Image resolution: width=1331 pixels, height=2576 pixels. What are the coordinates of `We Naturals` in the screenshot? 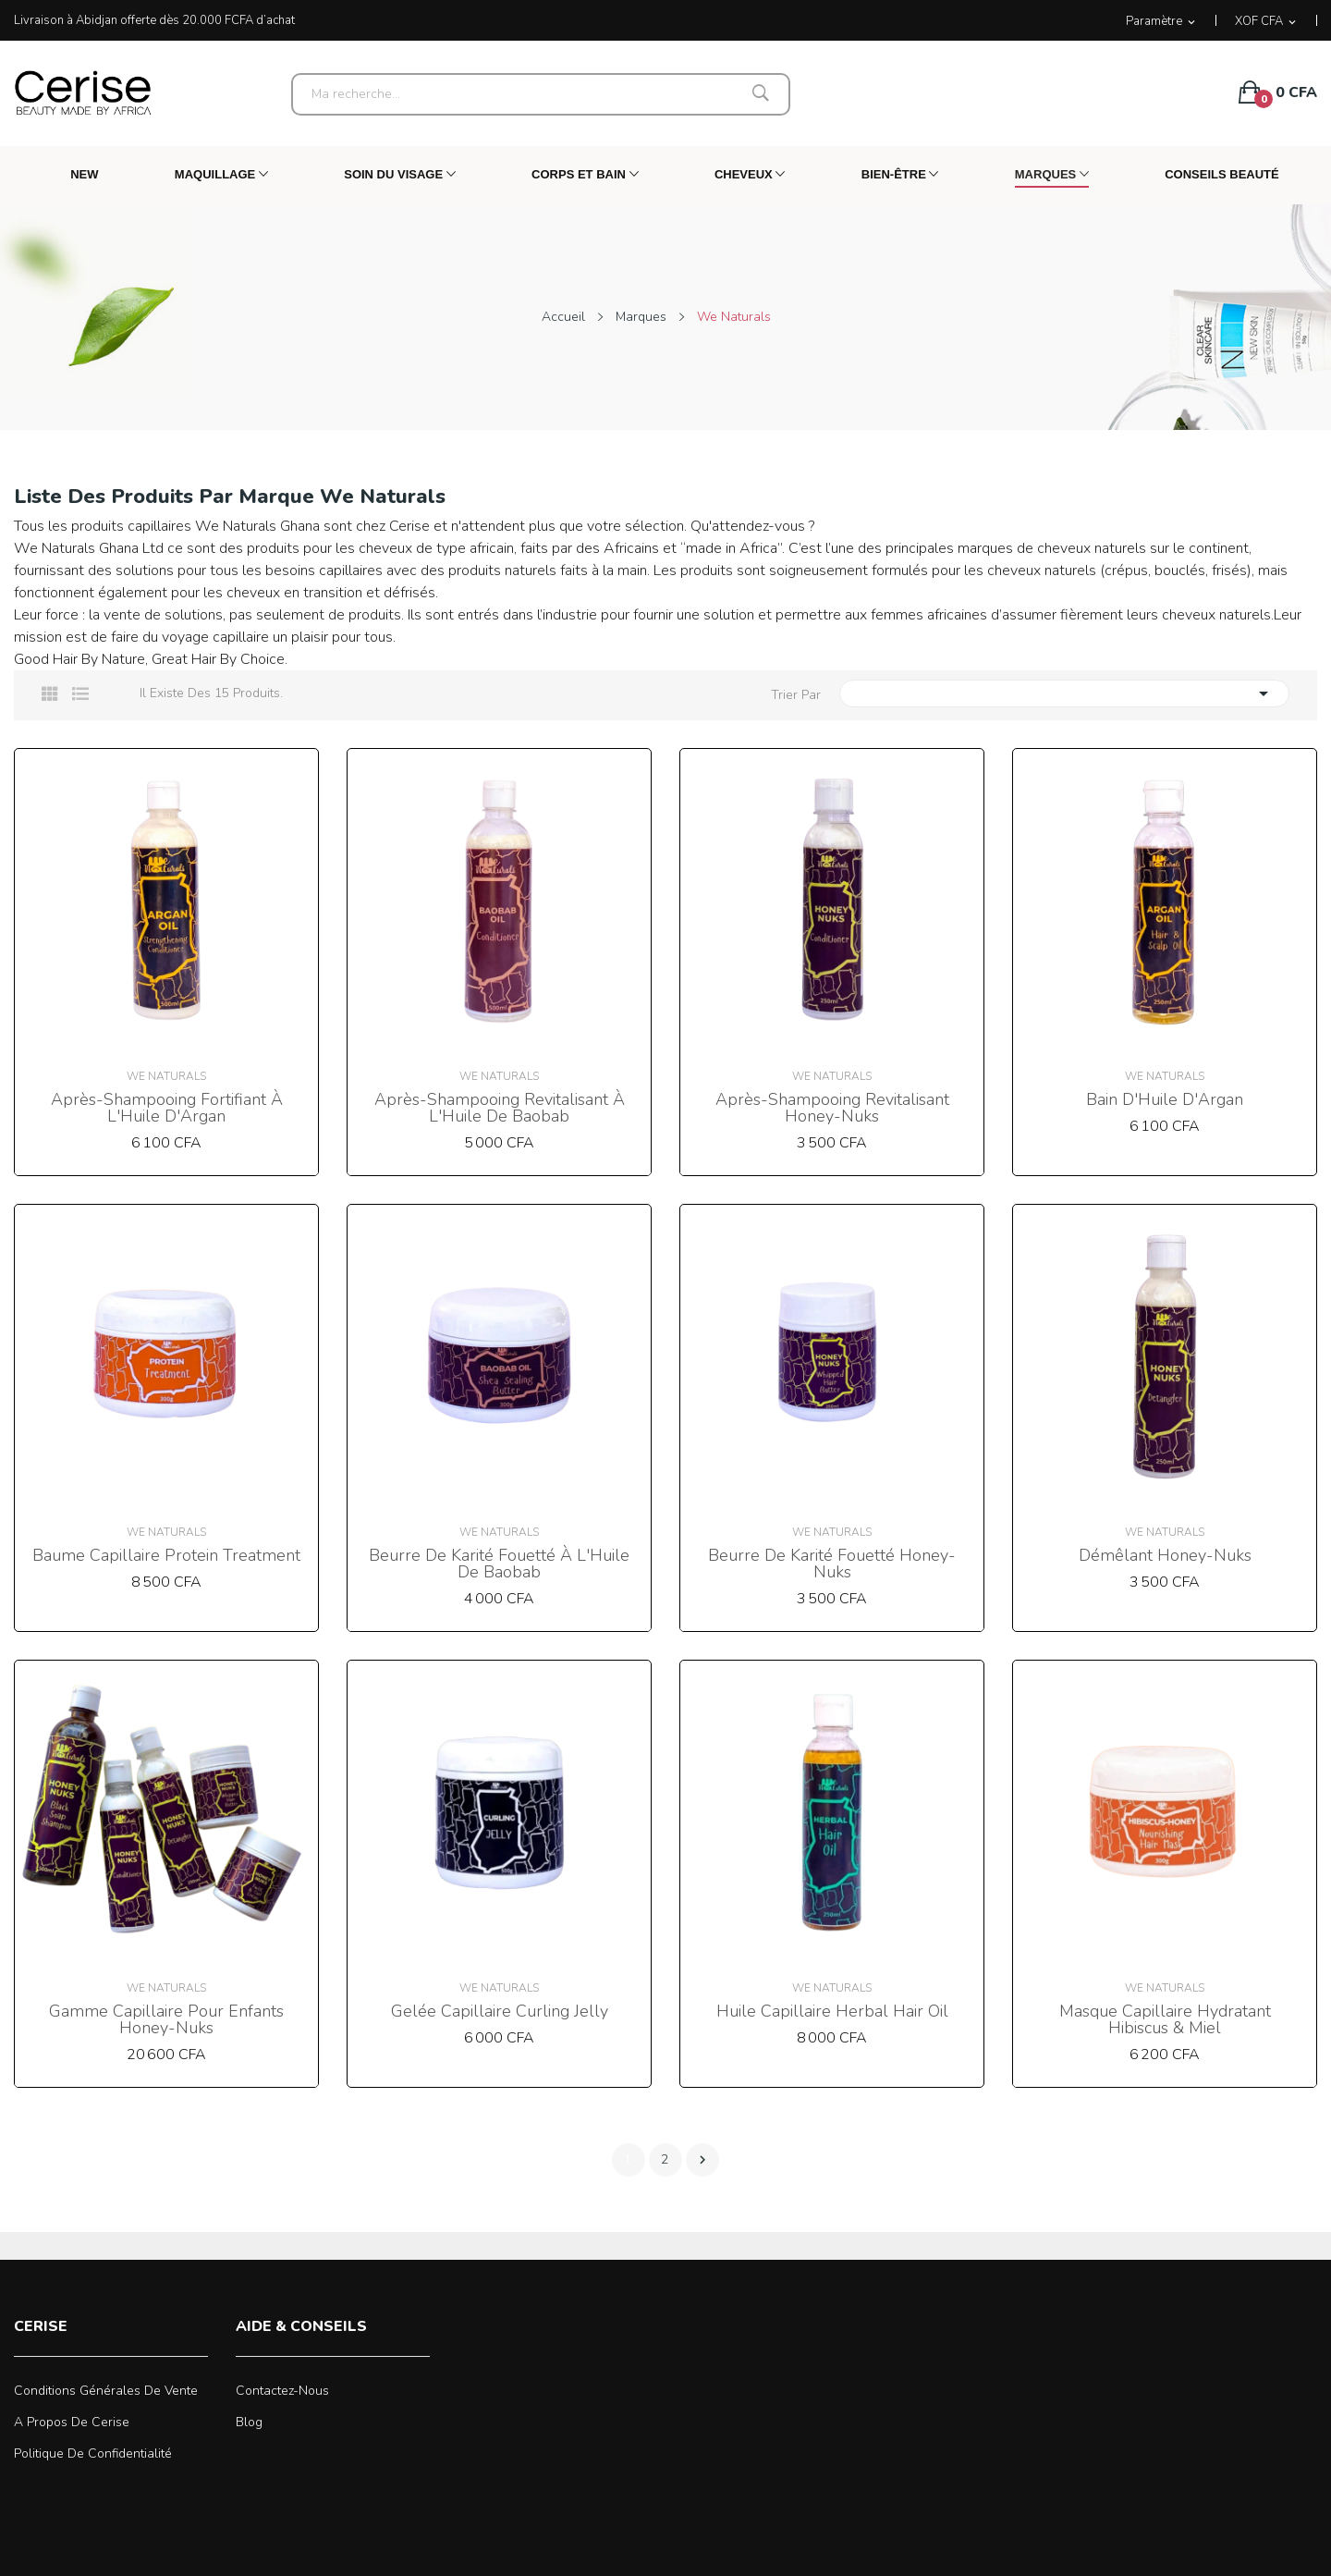 It's located at (166, 1076).